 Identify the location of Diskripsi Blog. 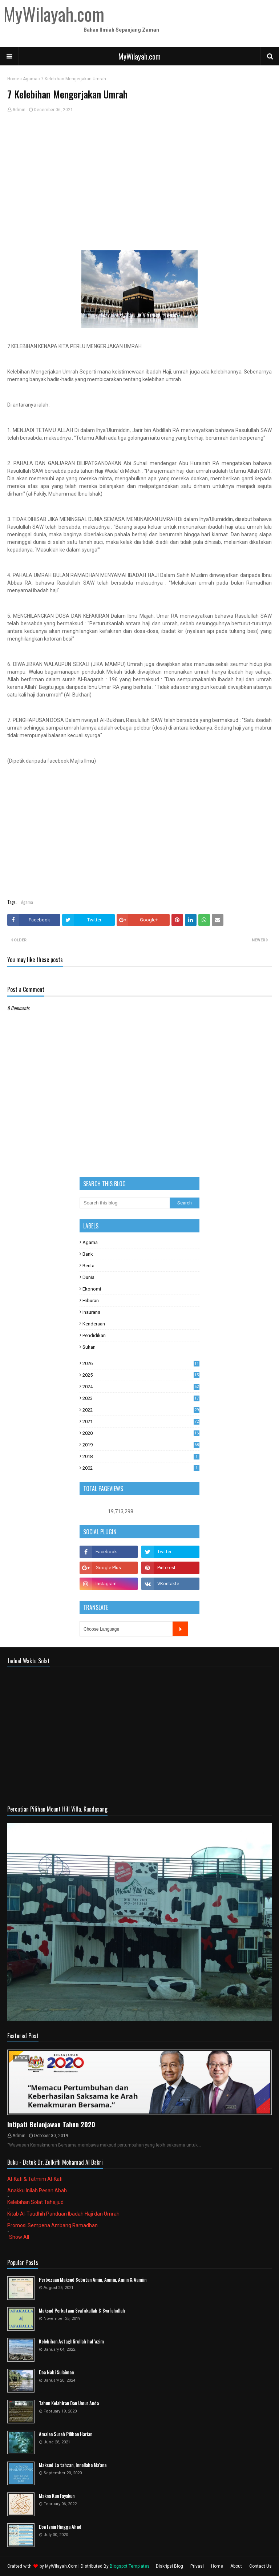
(169, 2566).